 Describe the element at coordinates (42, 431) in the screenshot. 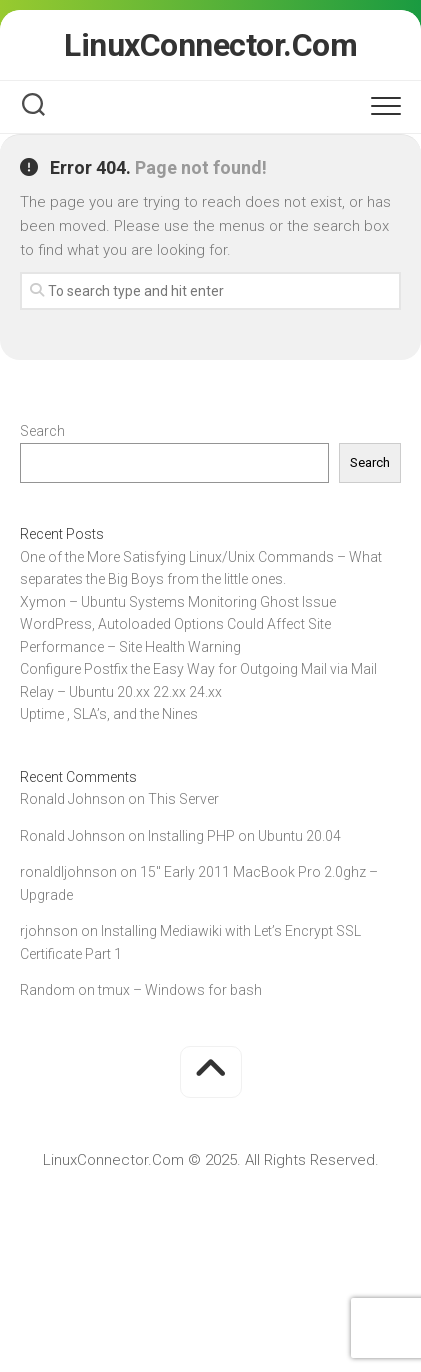

I see `Search` at that location.